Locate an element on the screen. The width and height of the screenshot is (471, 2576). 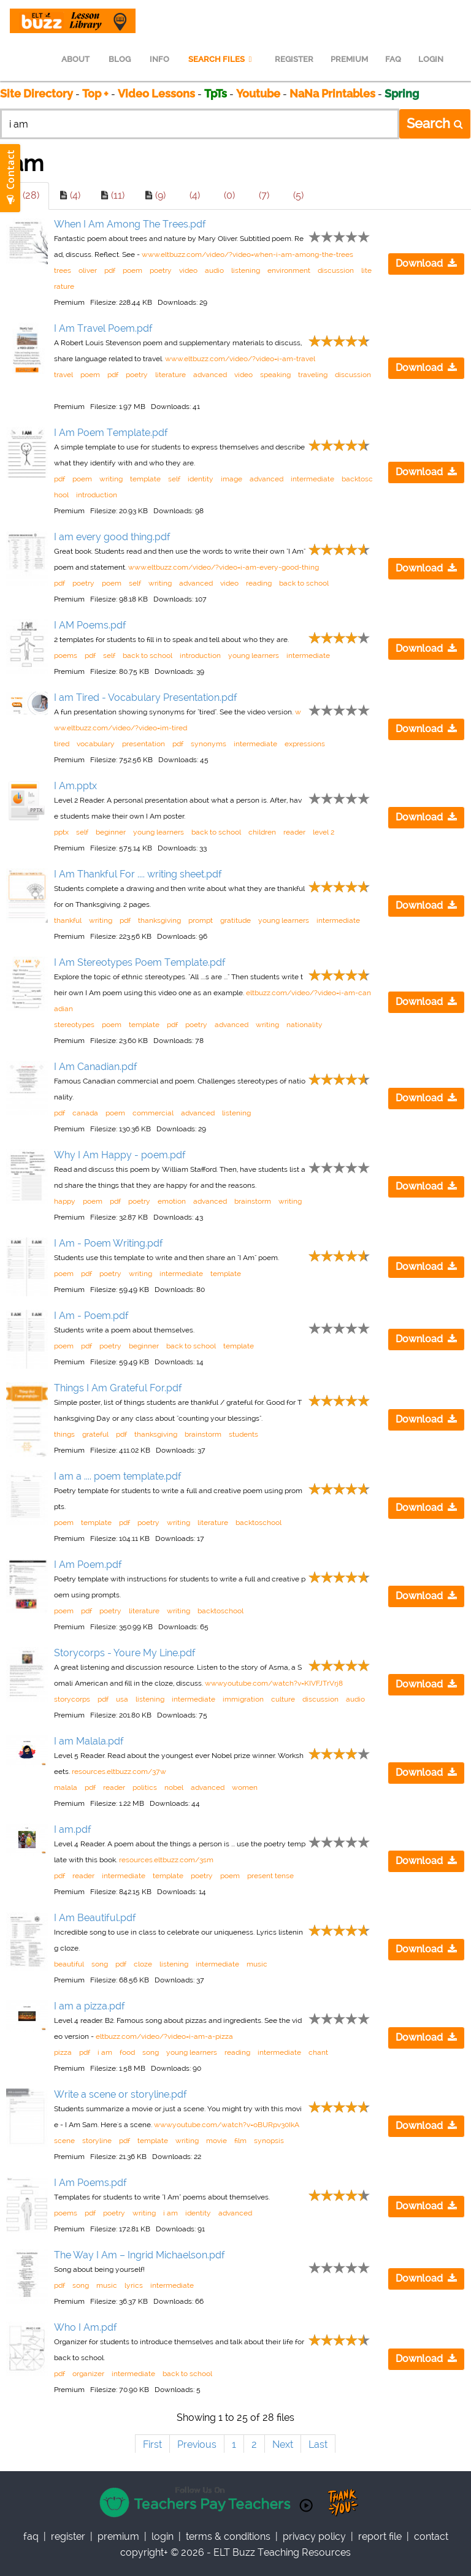
reader is located at coordinates (294, 832).